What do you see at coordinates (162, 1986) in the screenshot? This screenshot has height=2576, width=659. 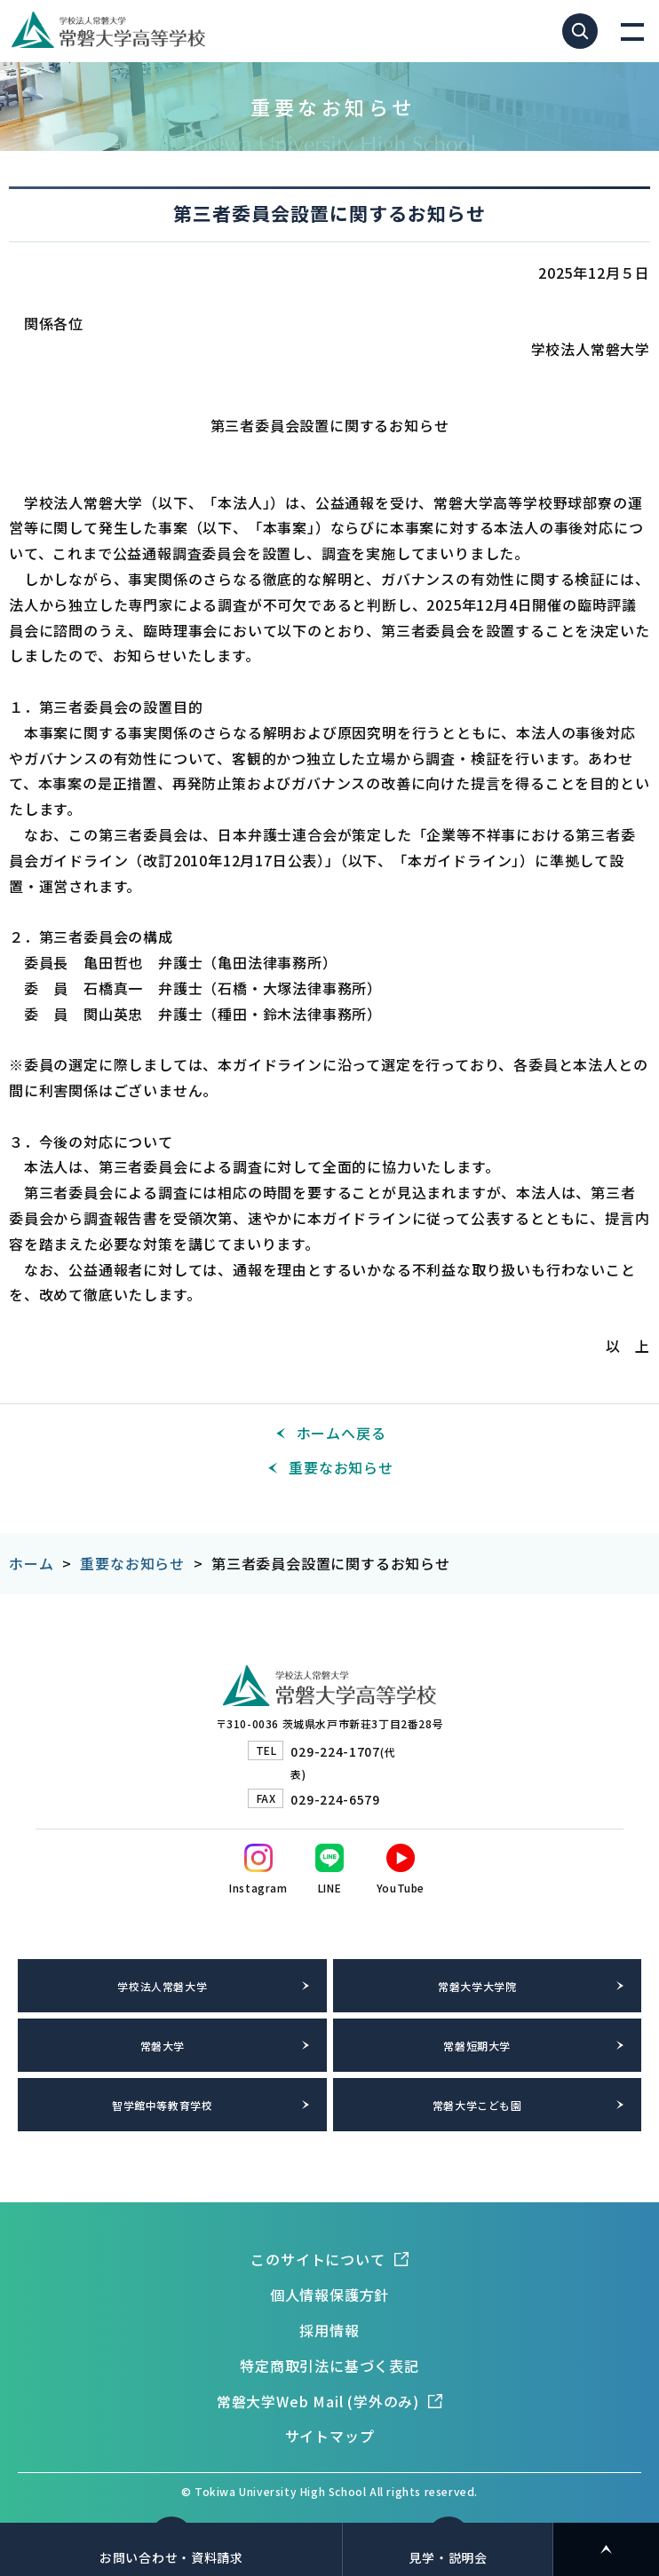 I see `学校法人常磐大学` at bounding box center [162, 1986].